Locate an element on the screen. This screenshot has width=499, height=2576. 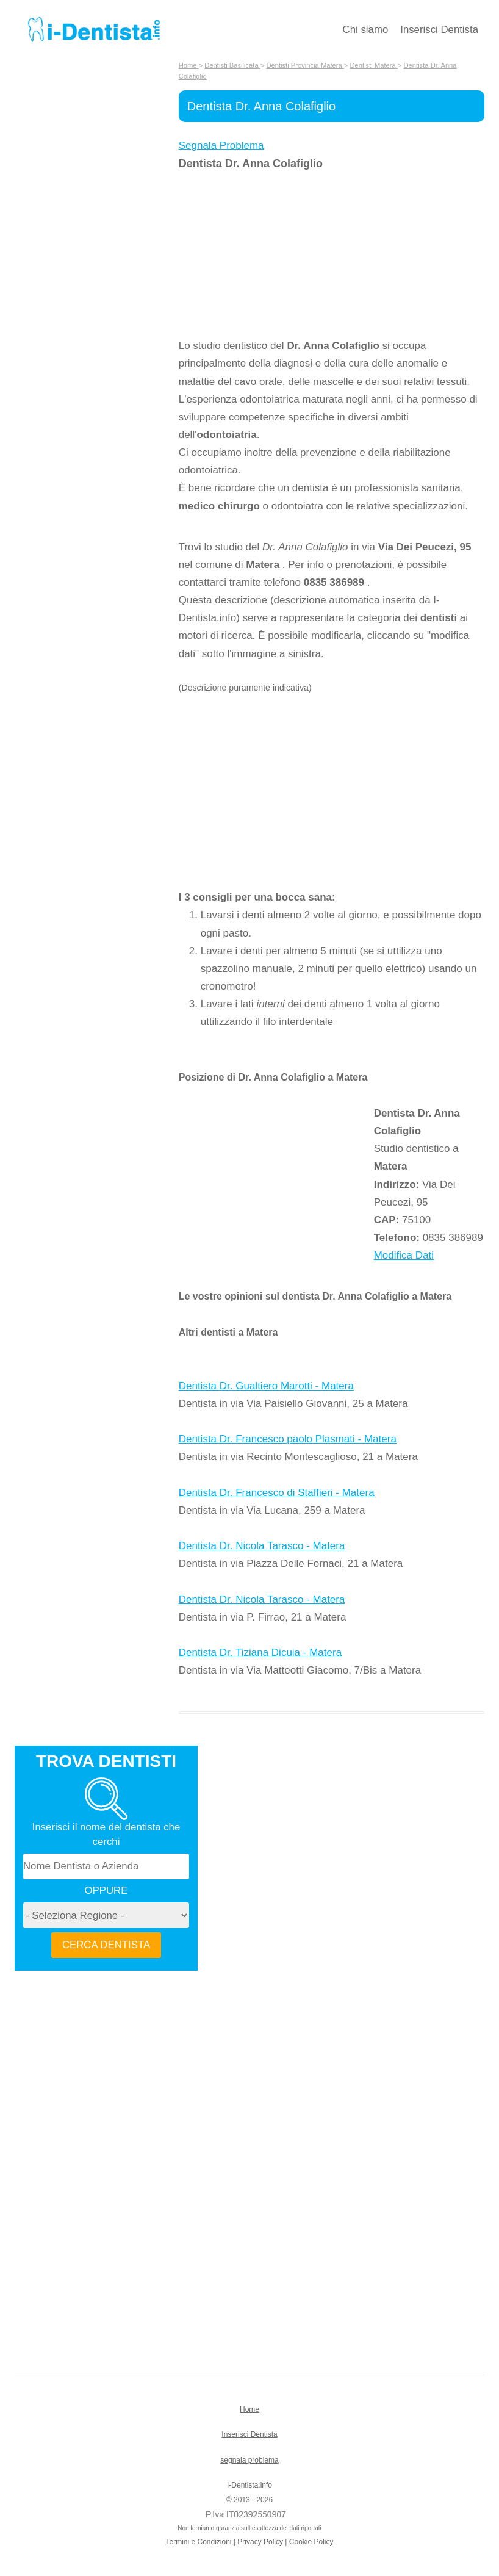
Dentista Dr. Gualtiero Marotti - Matera is located at coordinates (266, 1386).